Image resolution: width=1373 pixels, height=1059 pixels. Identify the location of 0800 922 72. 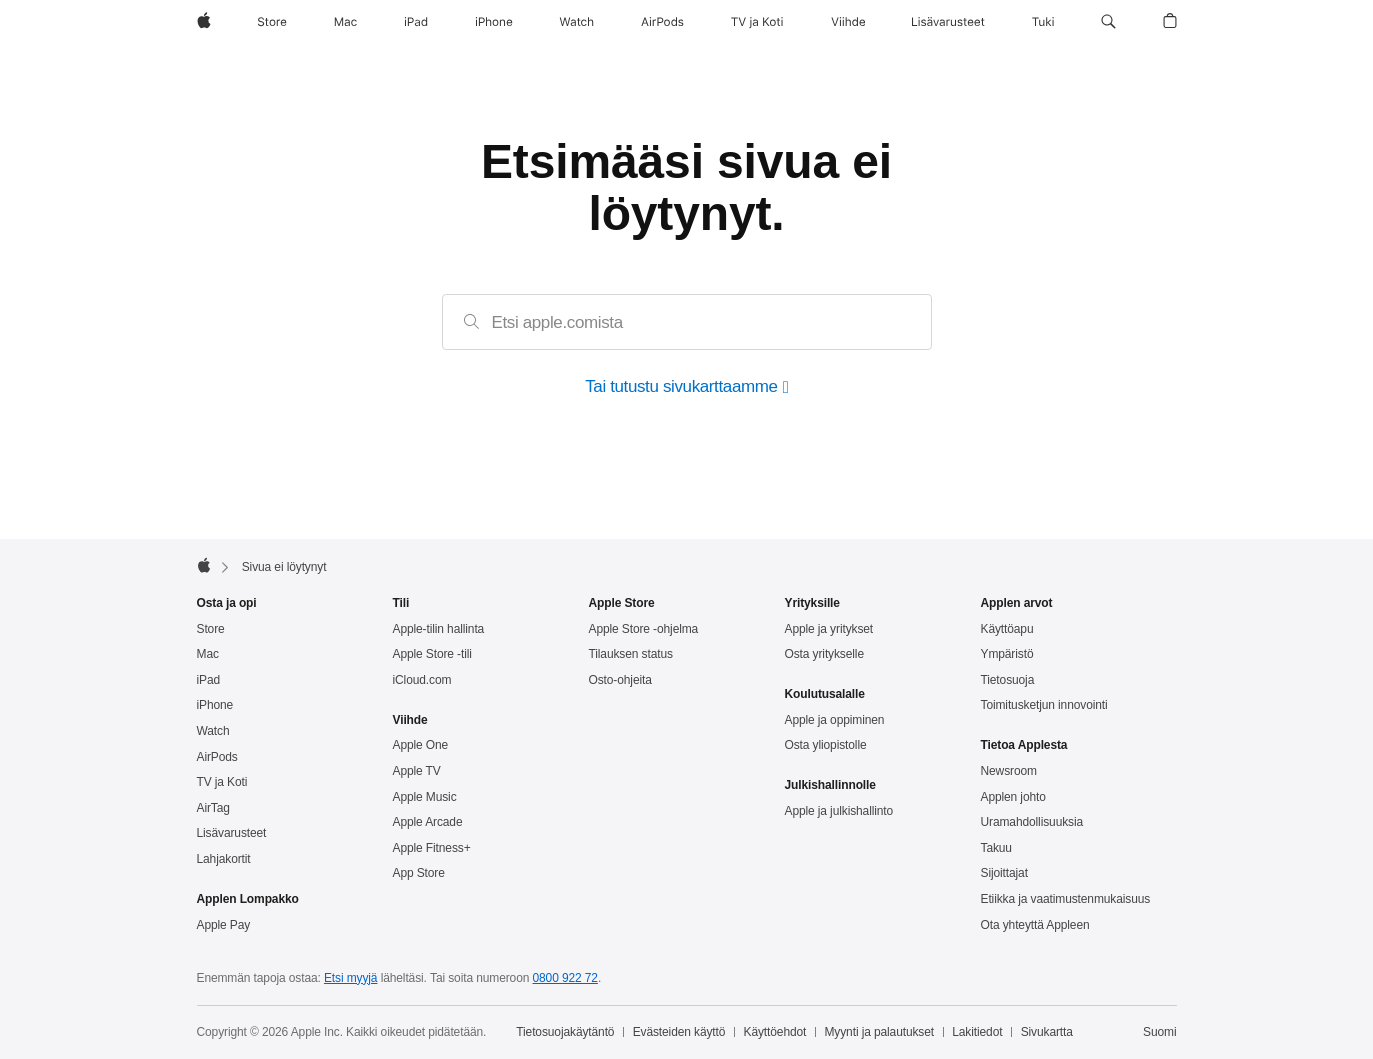
(564, 978).